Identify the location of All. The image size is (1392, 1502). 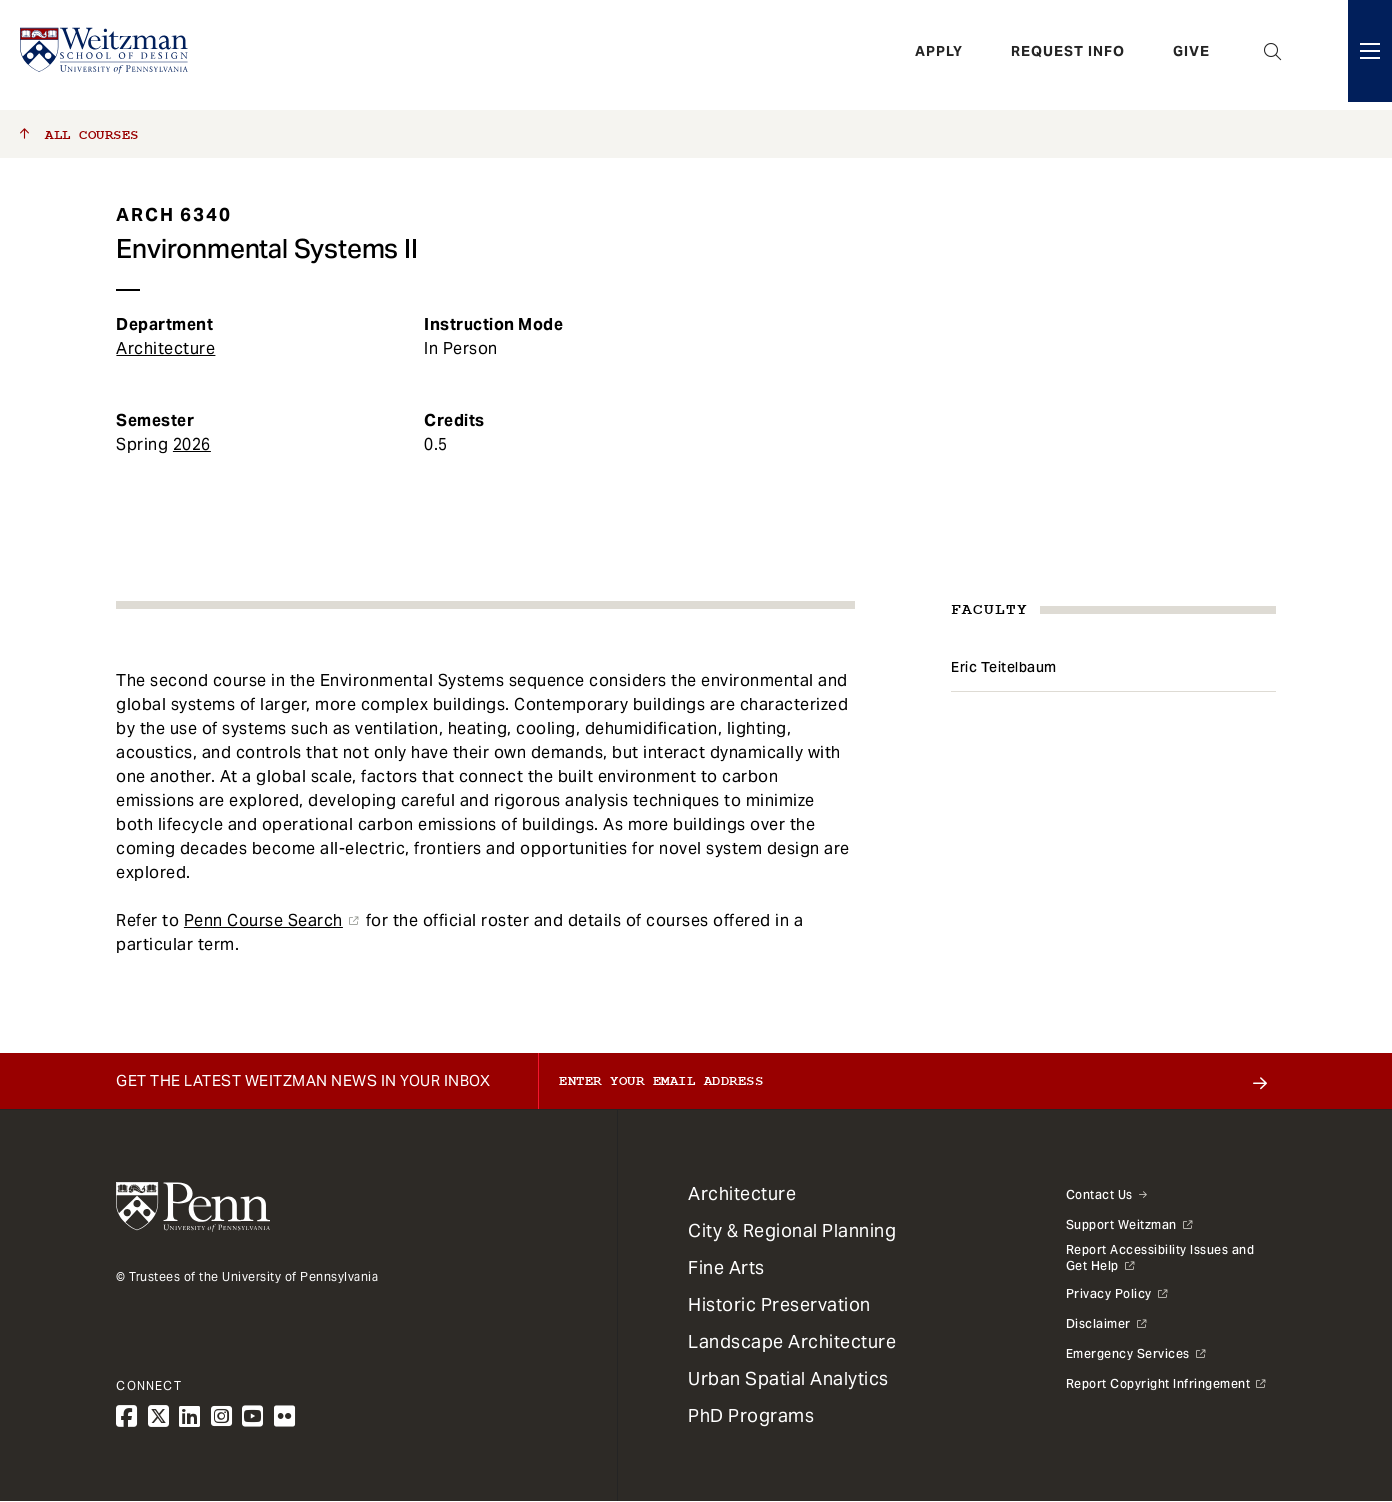
(79, 135).